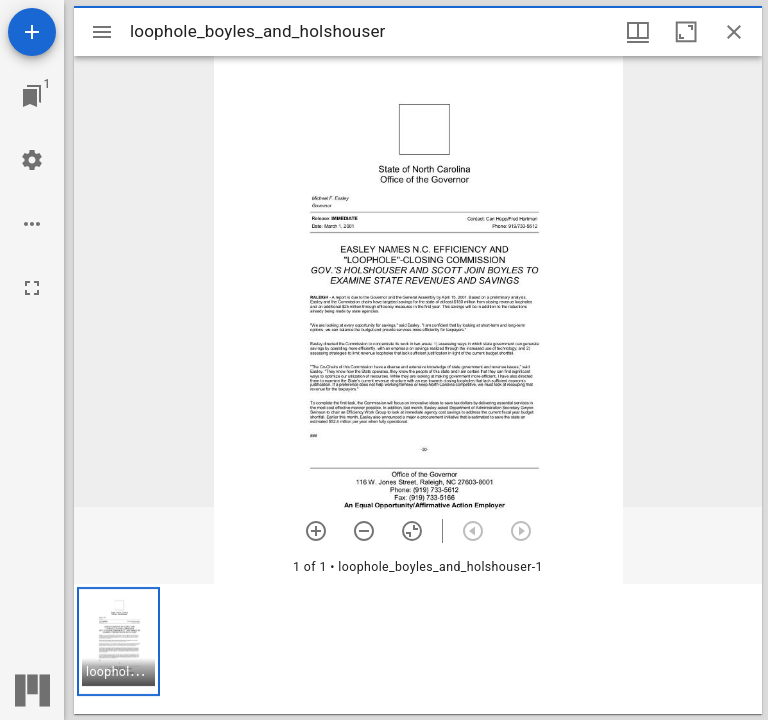 Image resolution: width=768 pixels, height=720 pixels. I want to click on [Close window], so click(734, 32).